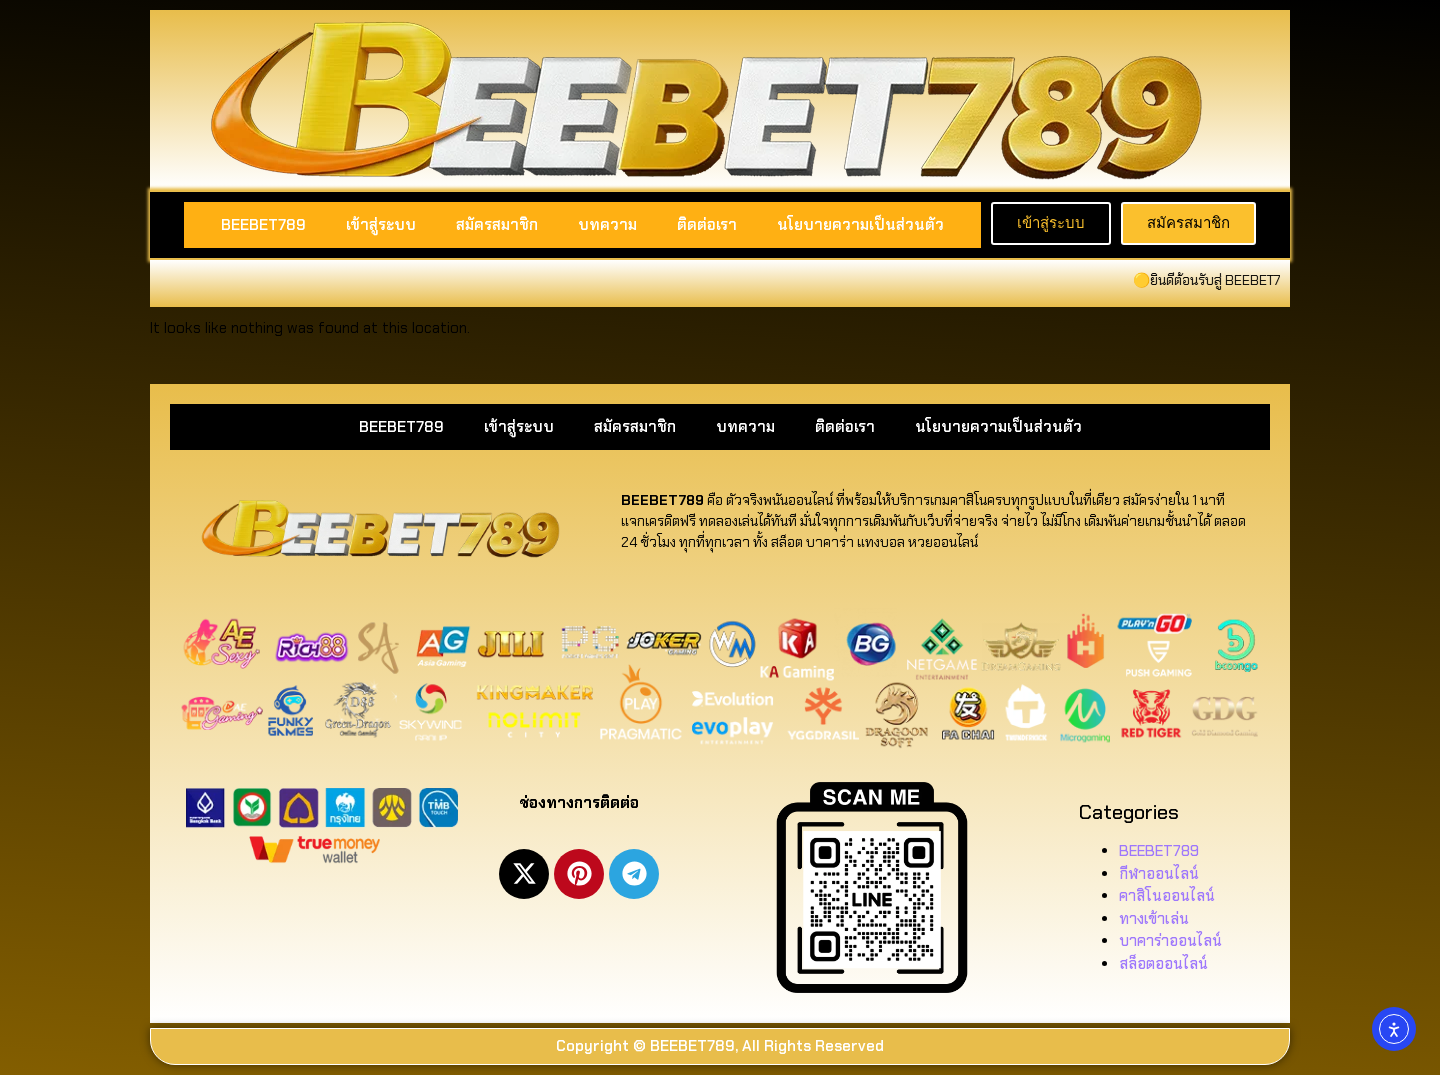  I want to click on กีฬาออนไลน์, so click(1159, 874).